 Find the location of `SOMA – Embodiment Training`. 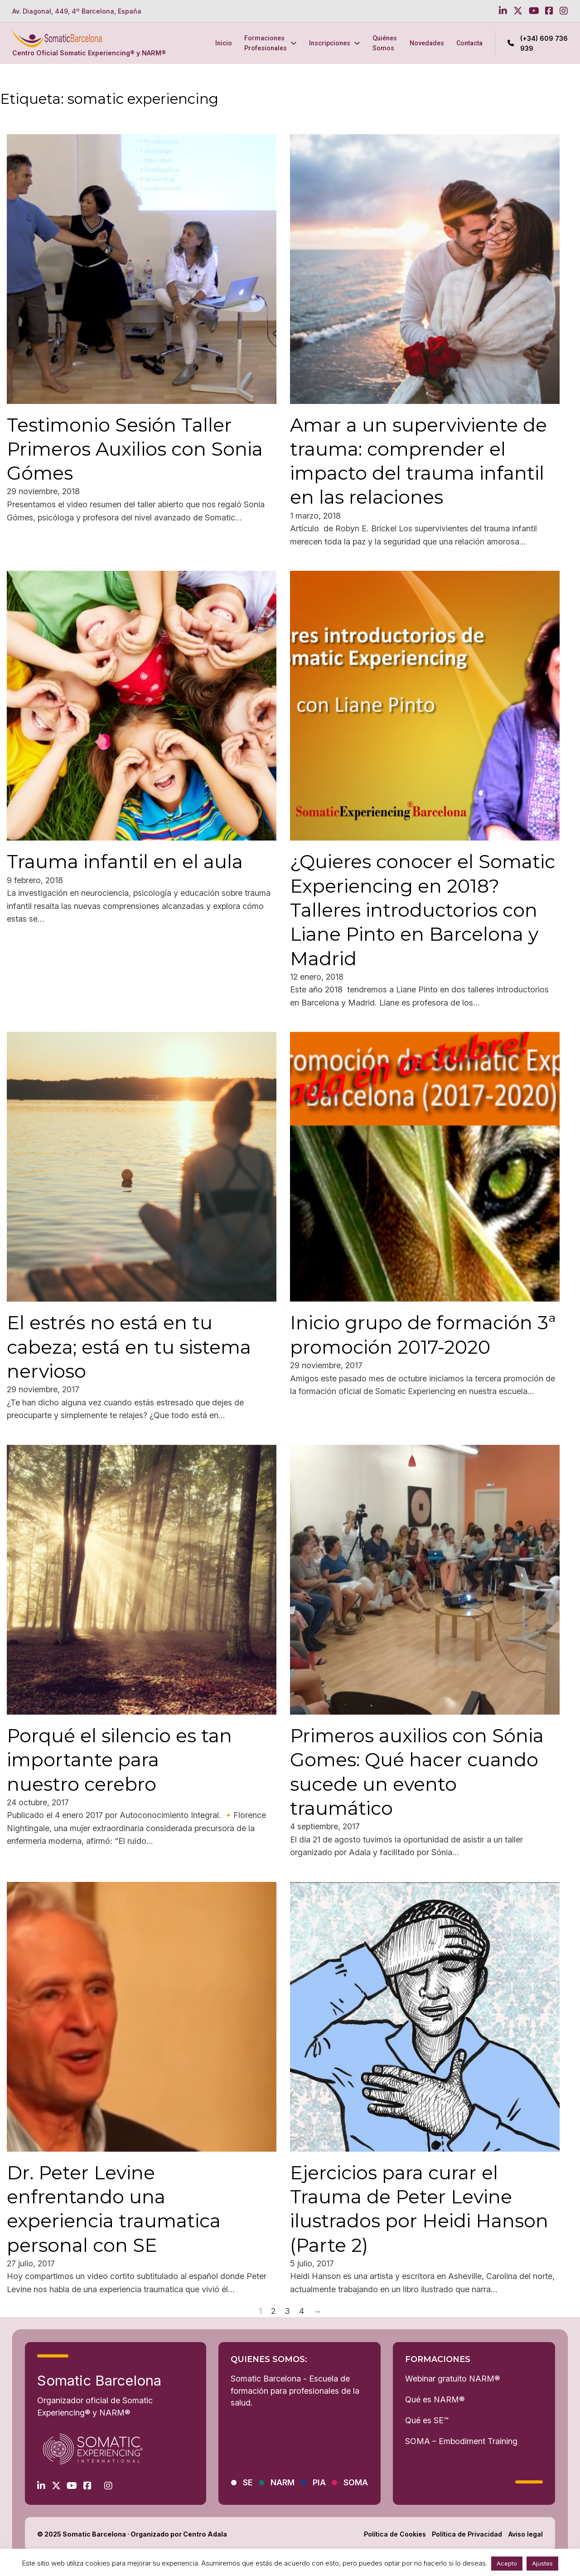

SOMA – Embodiment Training is located at coordinates (461, 2441).